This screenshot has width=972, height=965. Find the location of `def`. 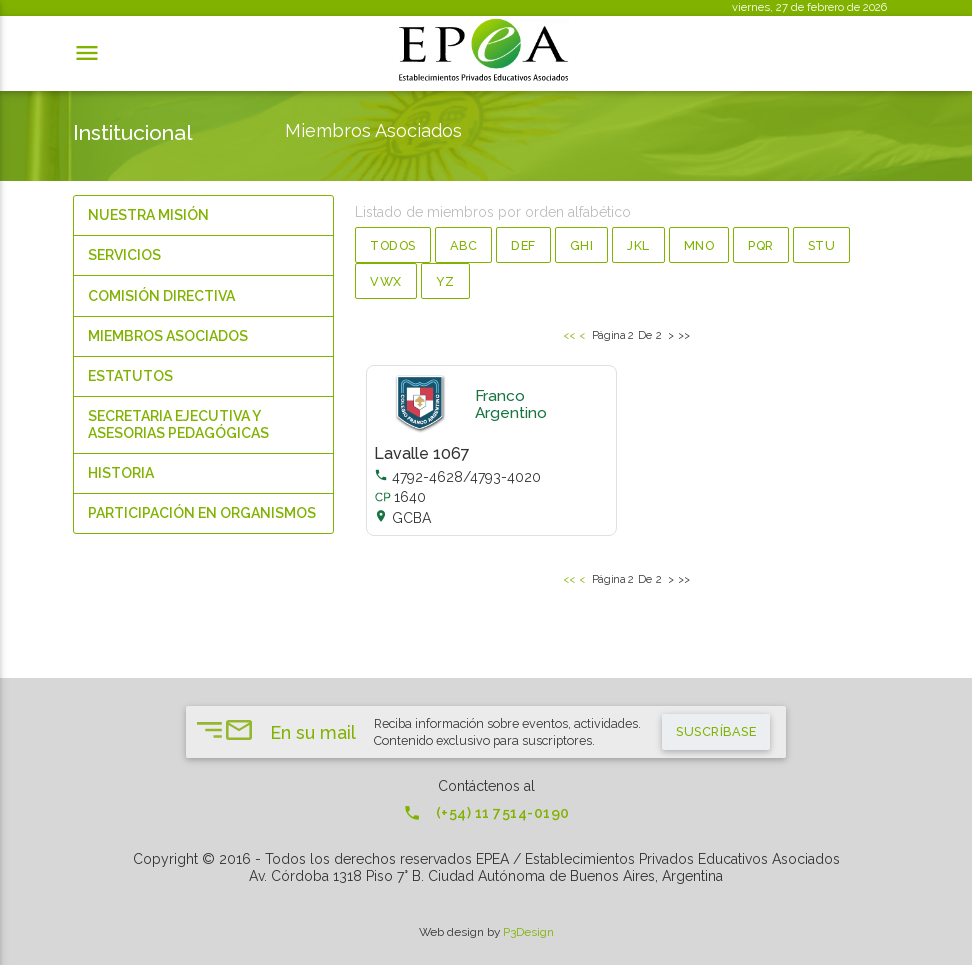

def is located at coordinates (523, 245).